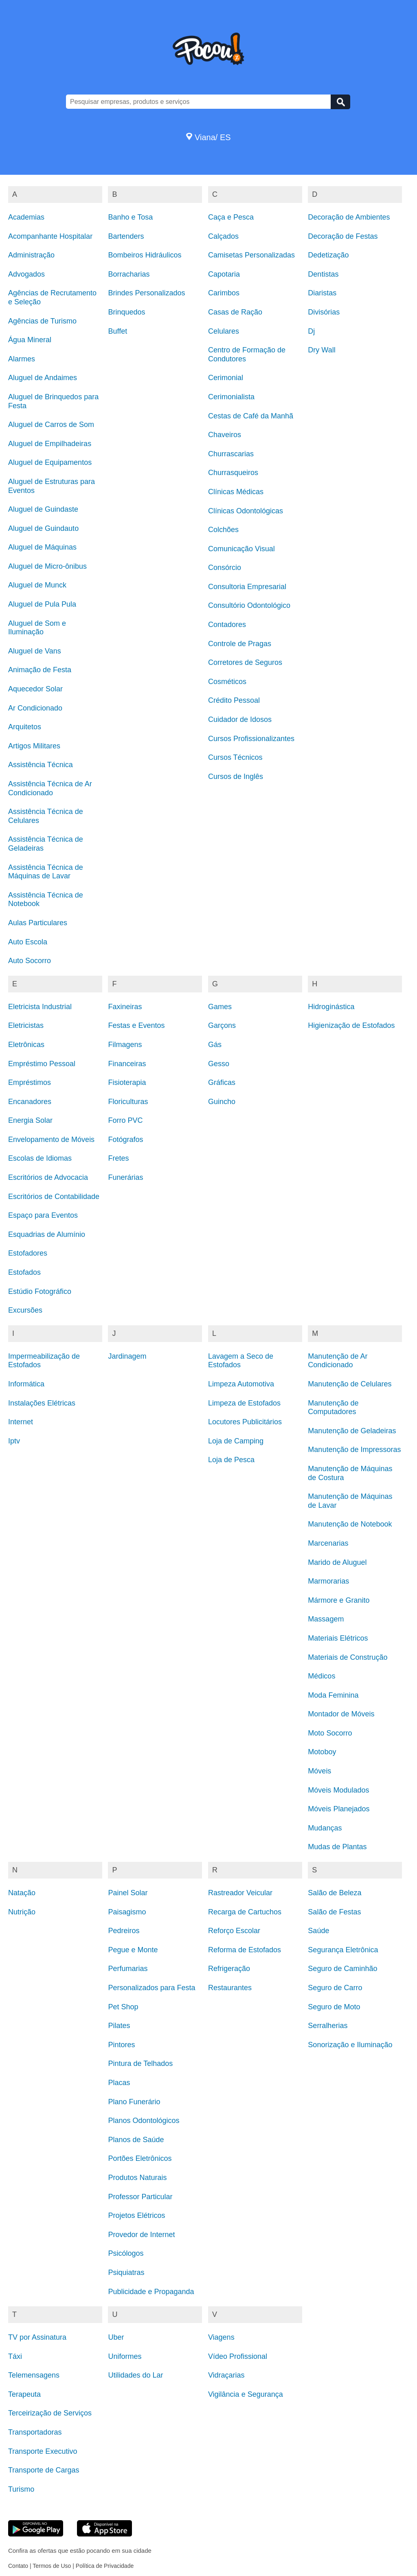  I want to click on Massagem, so click(326, 1619).